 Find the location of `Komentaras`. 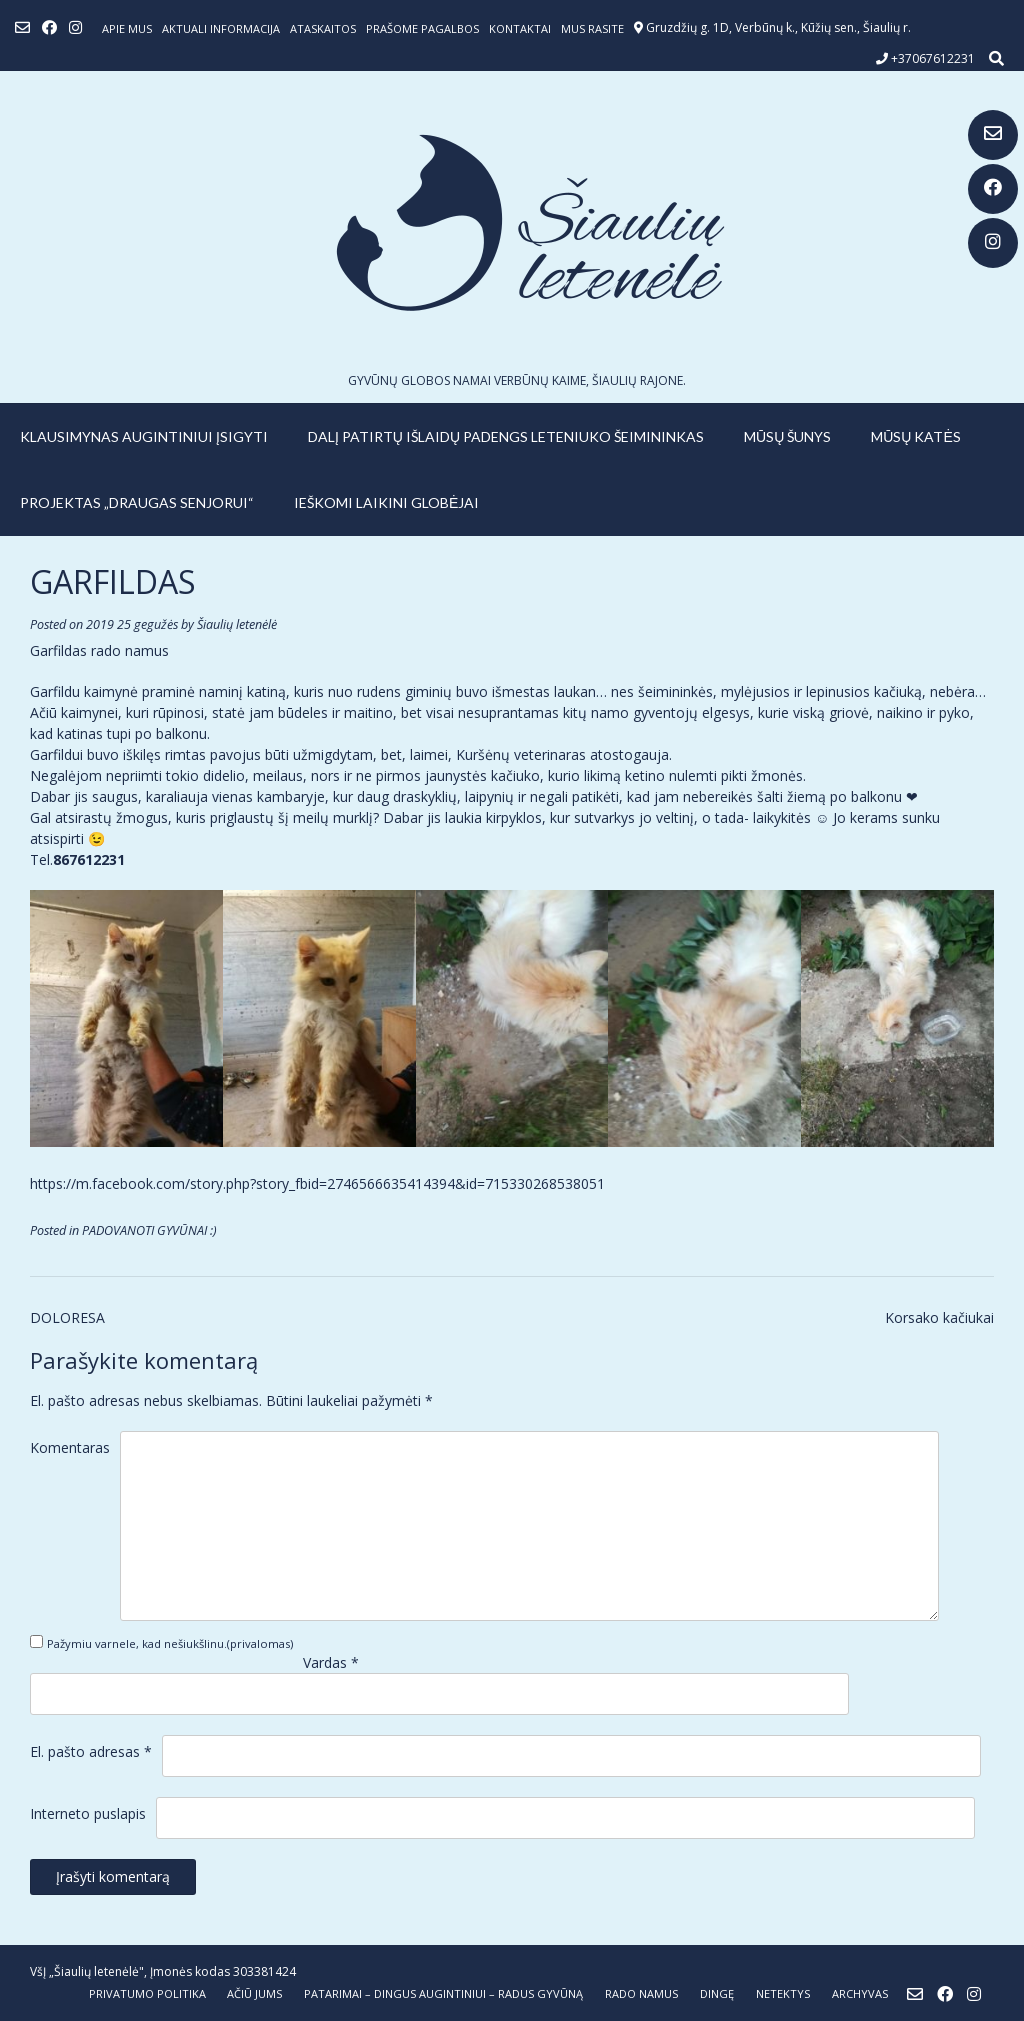

Komentaras is located at coordinates (70, 1447).